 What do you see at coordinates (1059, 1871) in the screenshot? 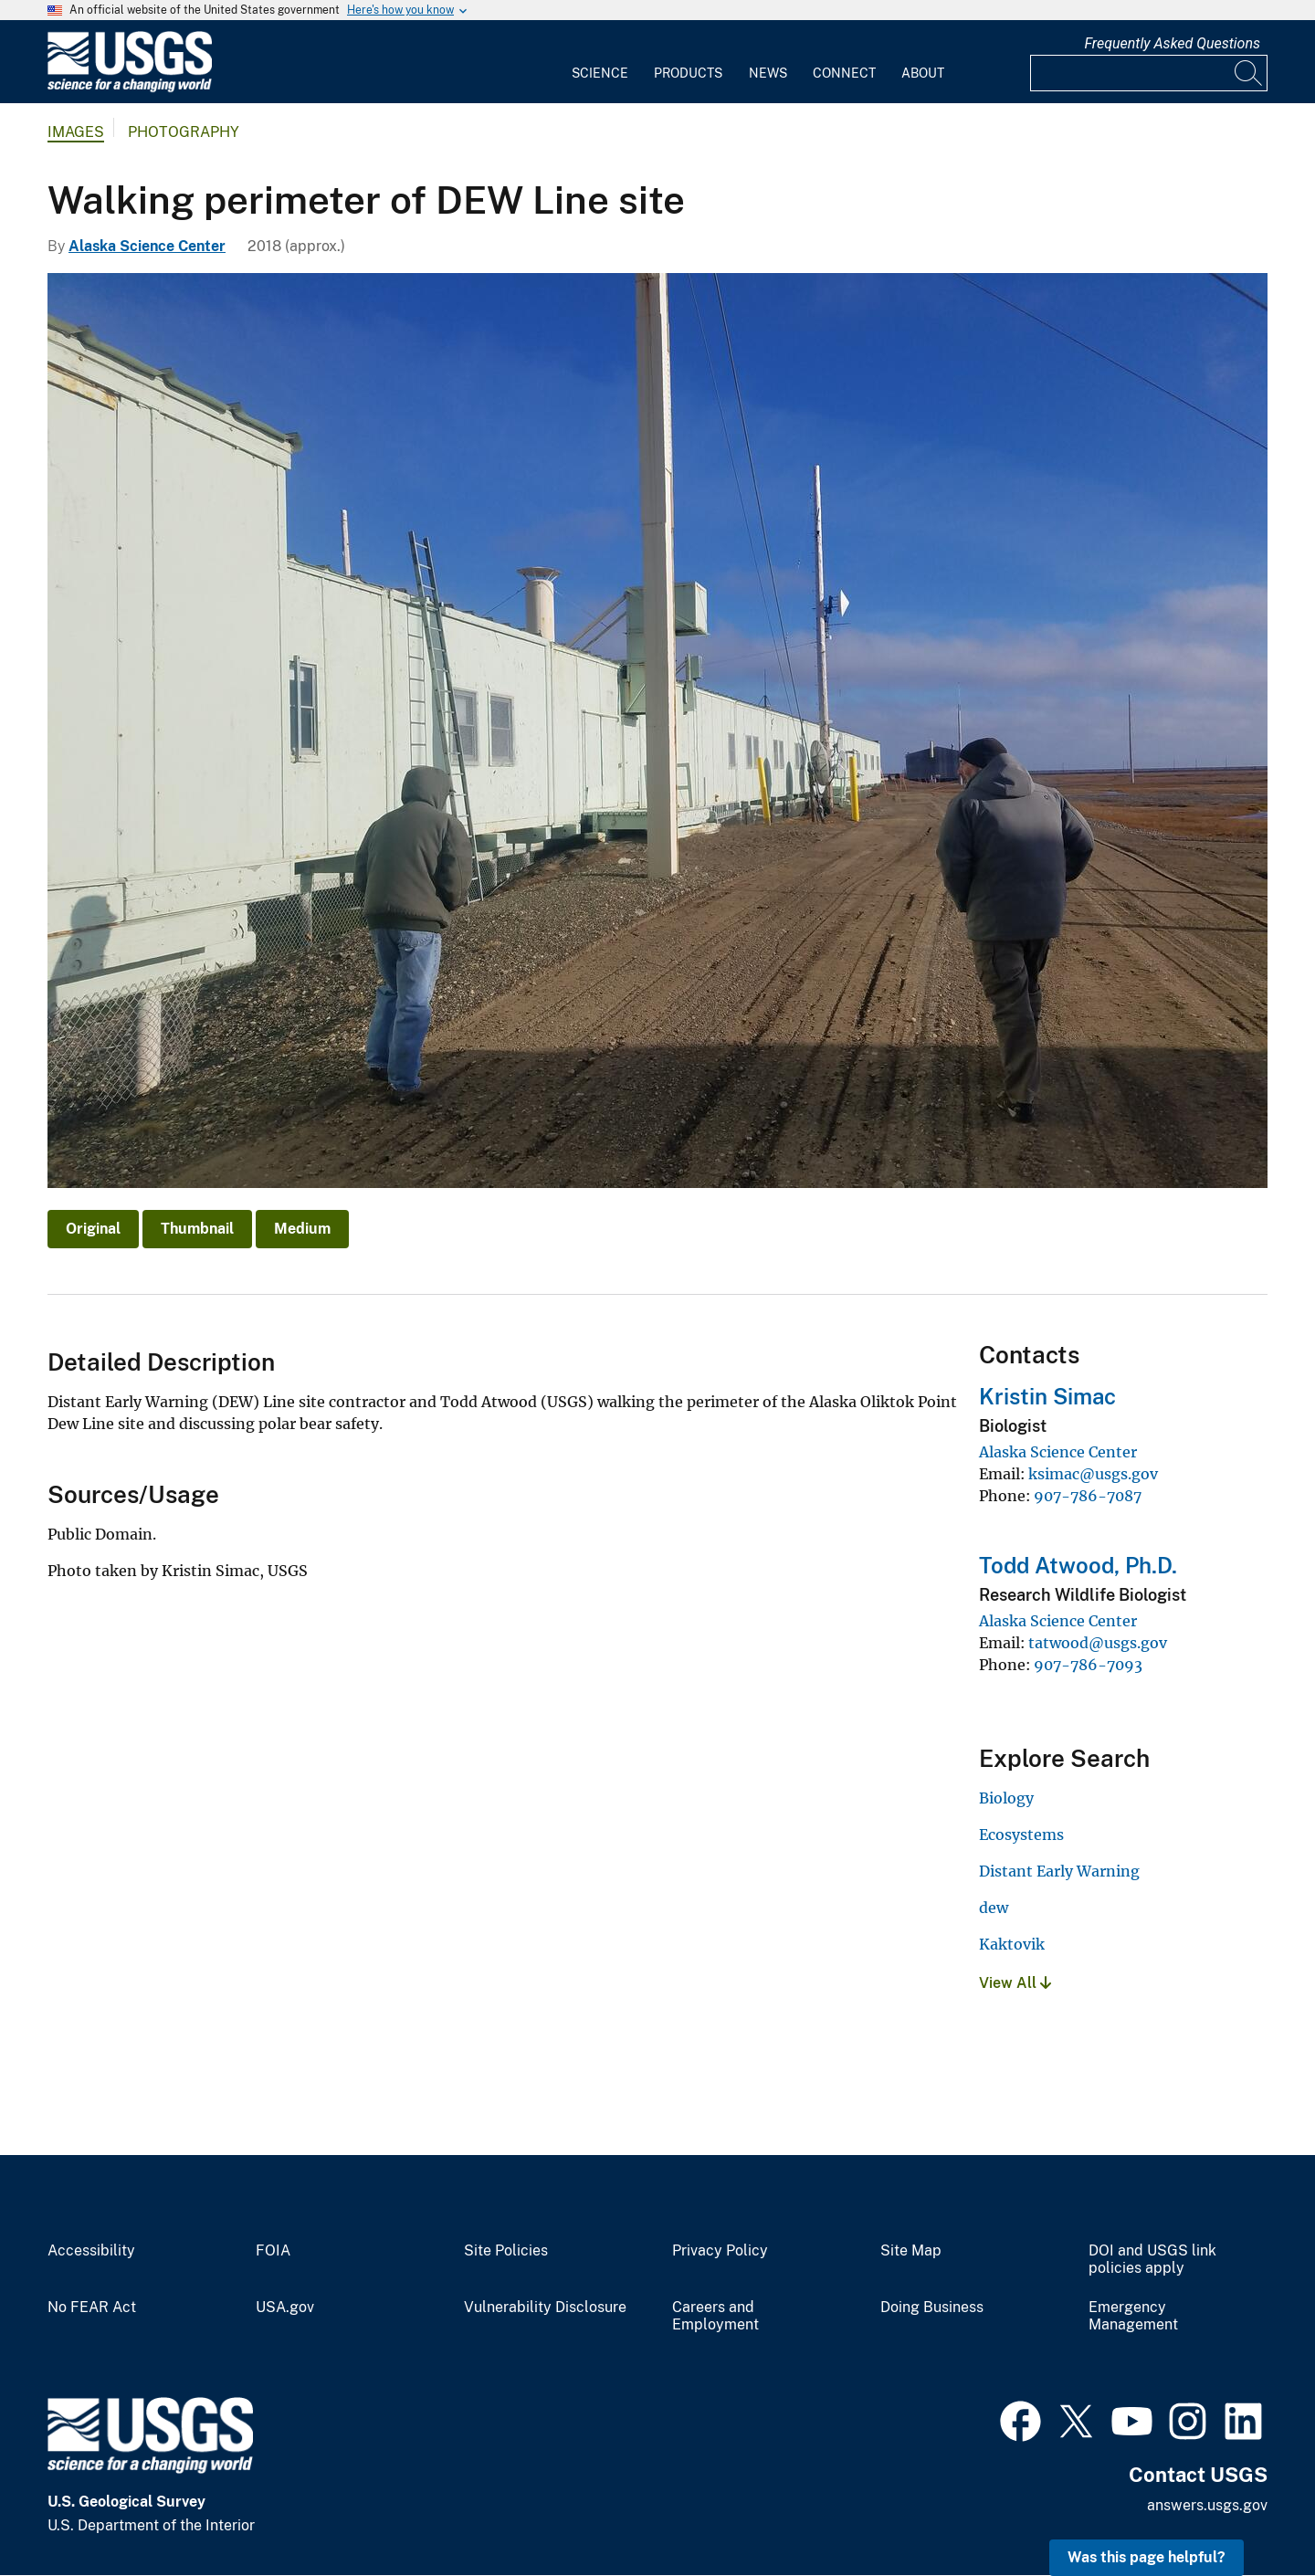
I see `Distant Early Warning` at bounding box center [1059, 1871].